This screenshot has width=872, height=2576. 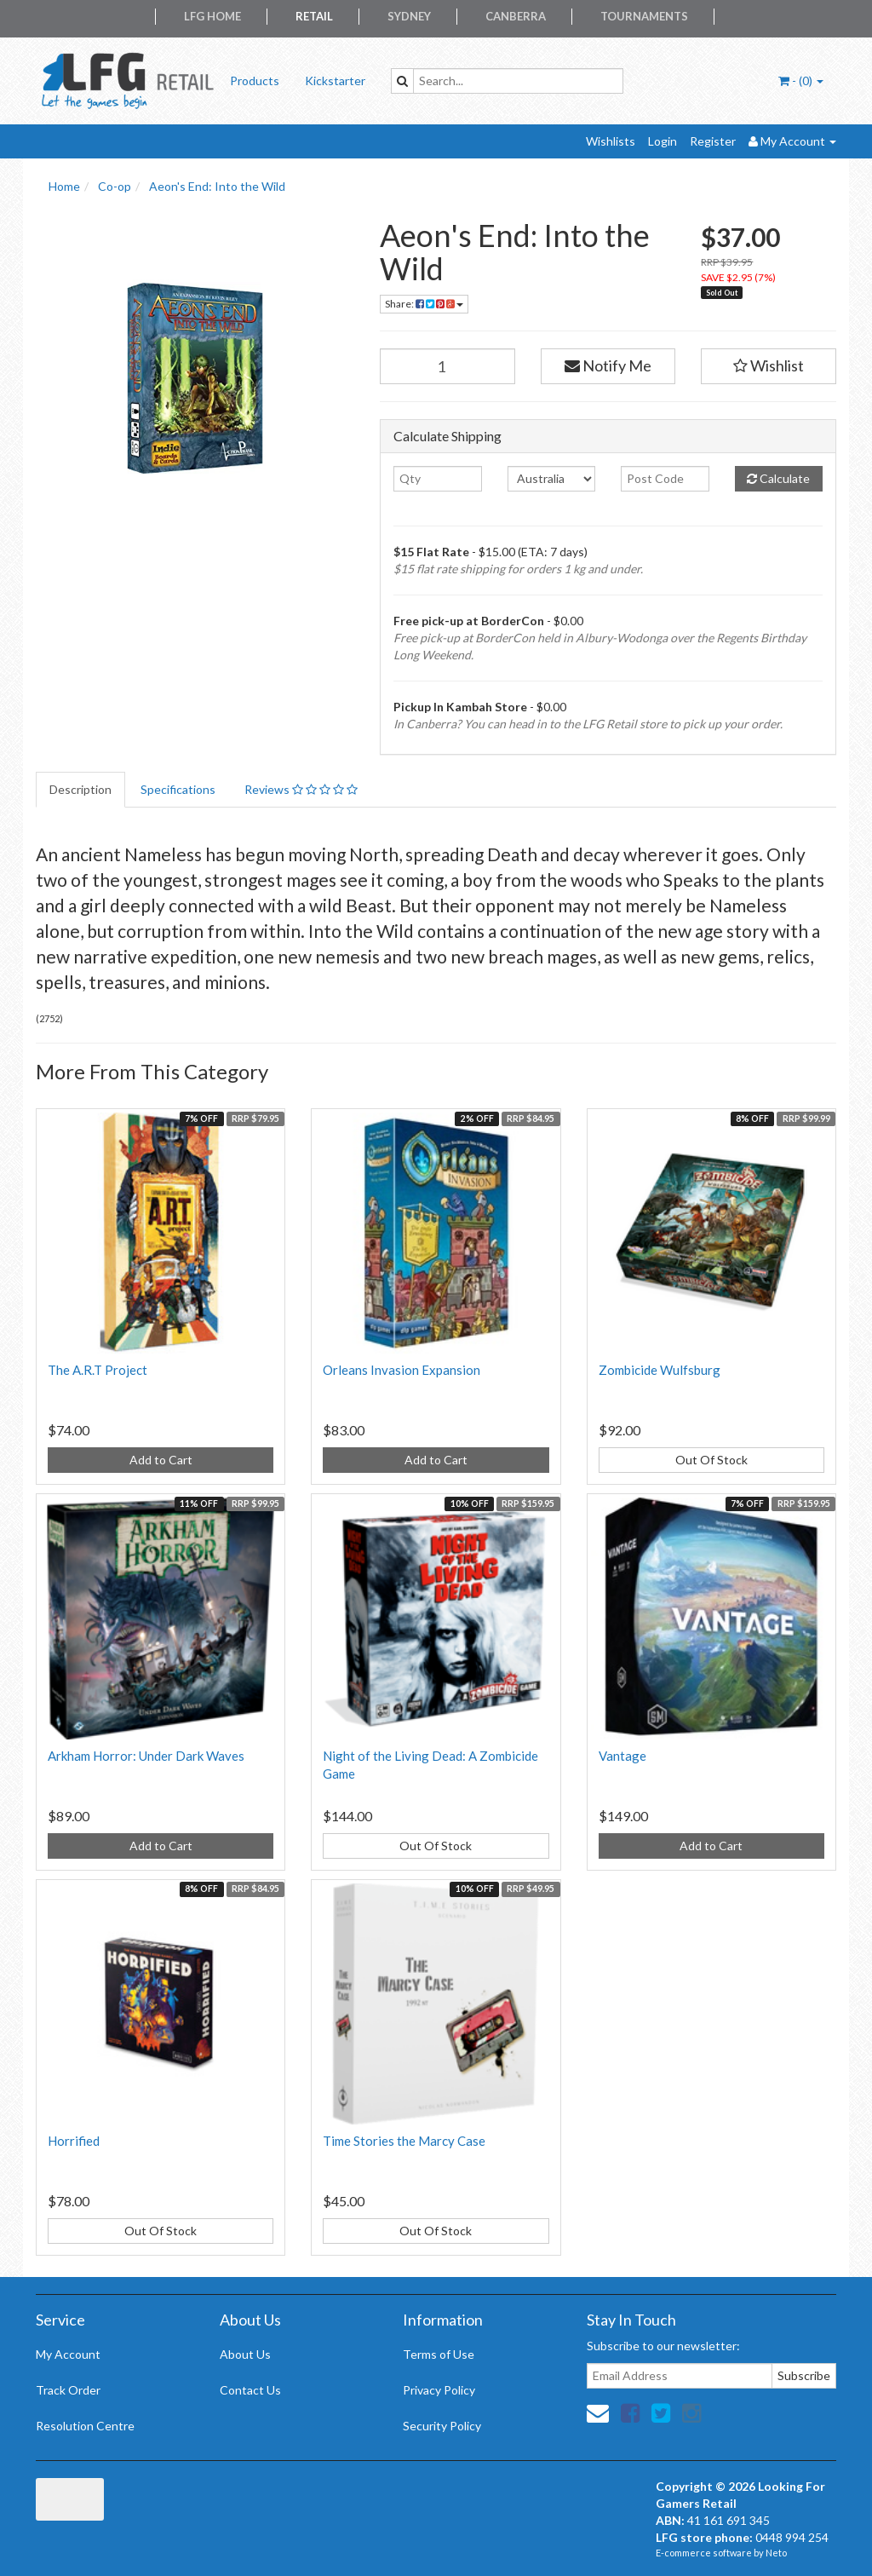 I want to click on Orleans Invasion Expansion, so click(x=401, y=1369).